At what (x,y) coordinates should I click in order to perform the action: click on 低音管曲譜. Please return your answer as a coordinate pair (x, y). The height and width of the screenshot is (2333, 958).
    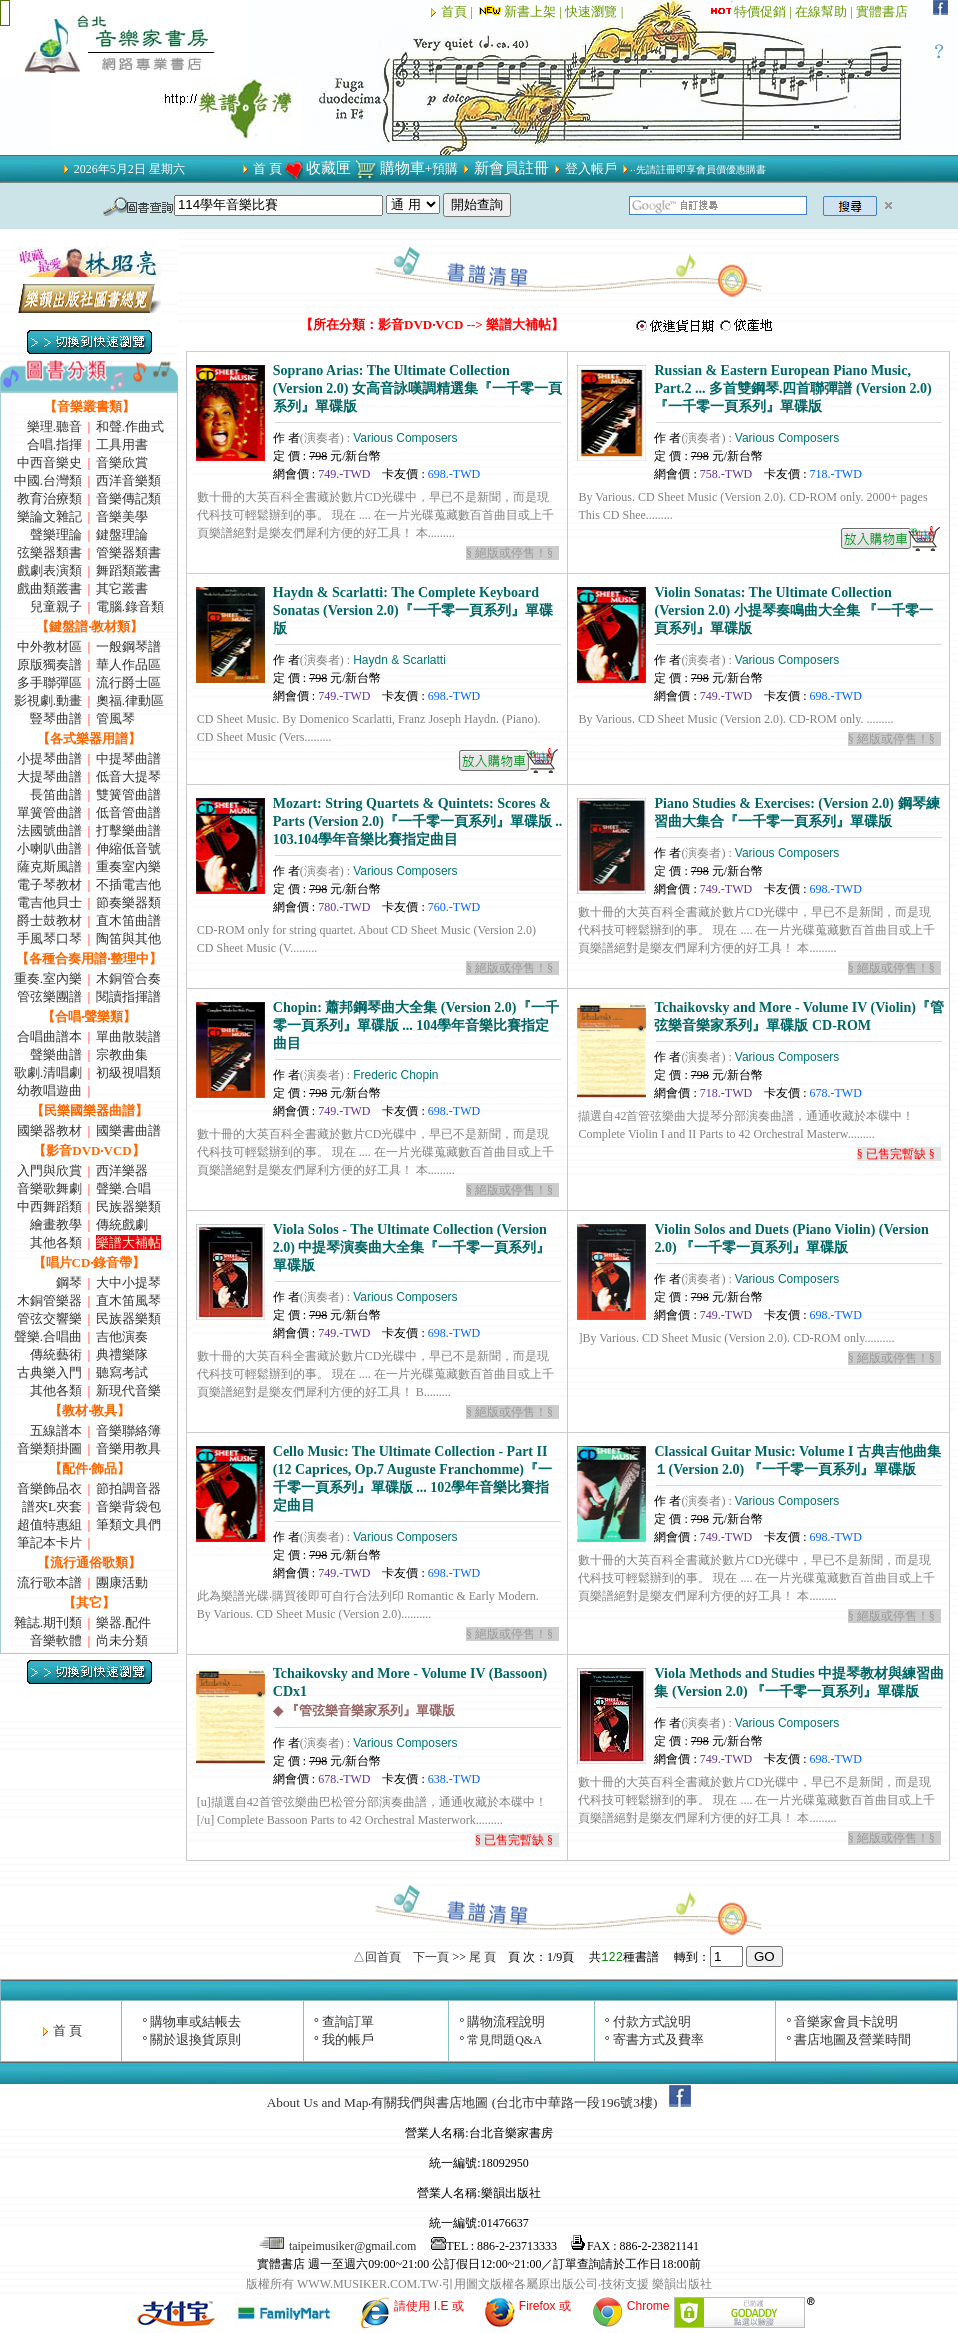
    Looking at the image, I should click on (128, 812).